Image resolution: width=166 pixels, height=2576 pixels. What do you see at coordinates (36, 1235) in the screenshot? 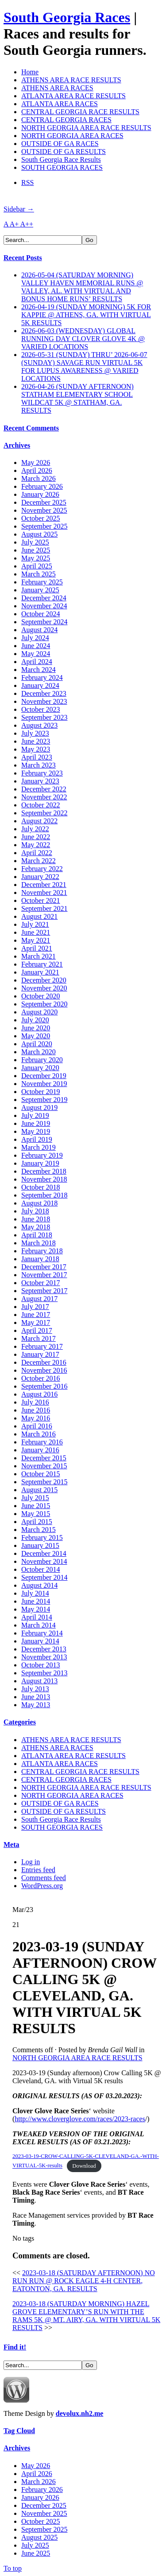
I see `April 2018` at bounding box center [36, 1235].